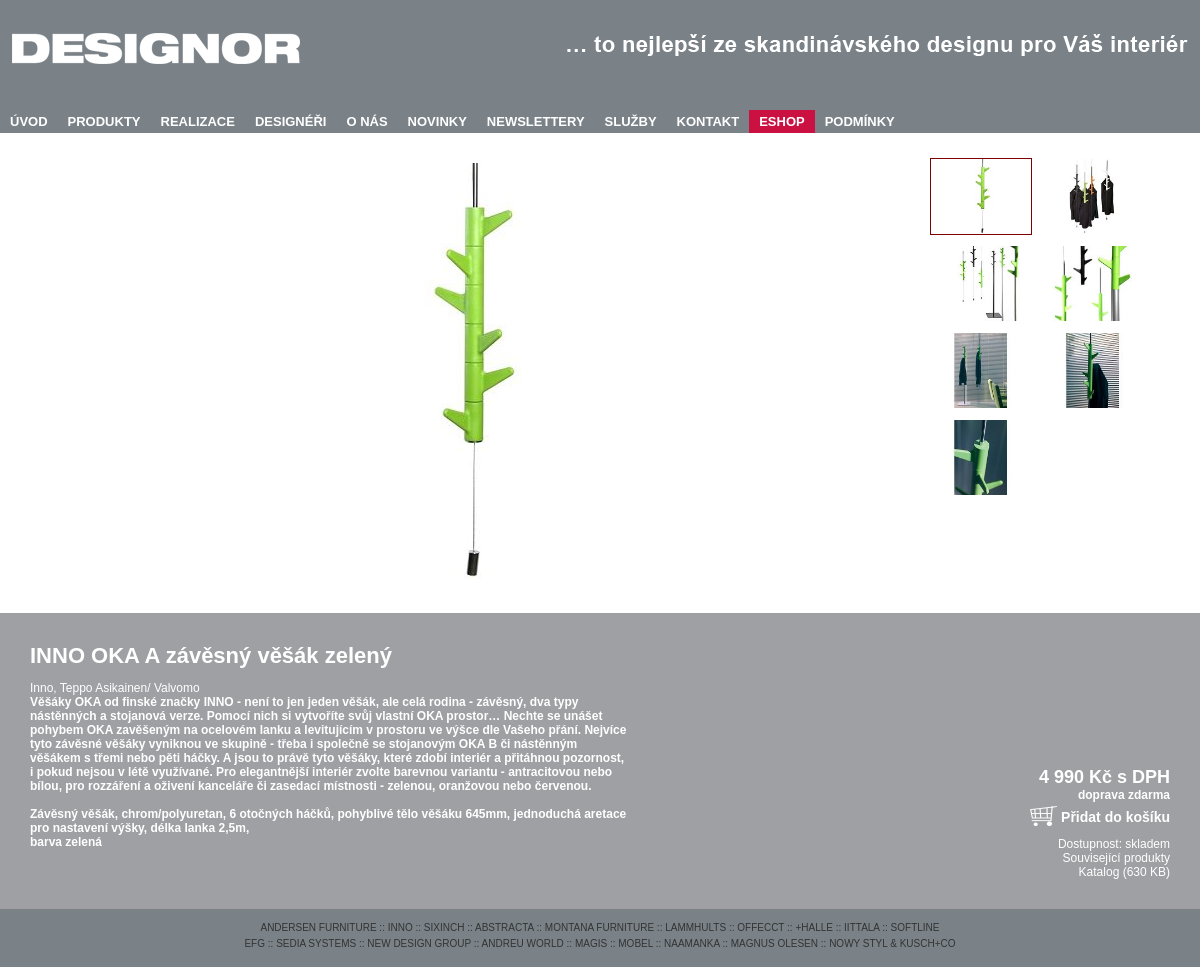 Image resolution: width=1200 pixels, height=967 pixels. Describe the element at coordinates (782, 121) in the screenshot. I see `ESHOP` at that location.